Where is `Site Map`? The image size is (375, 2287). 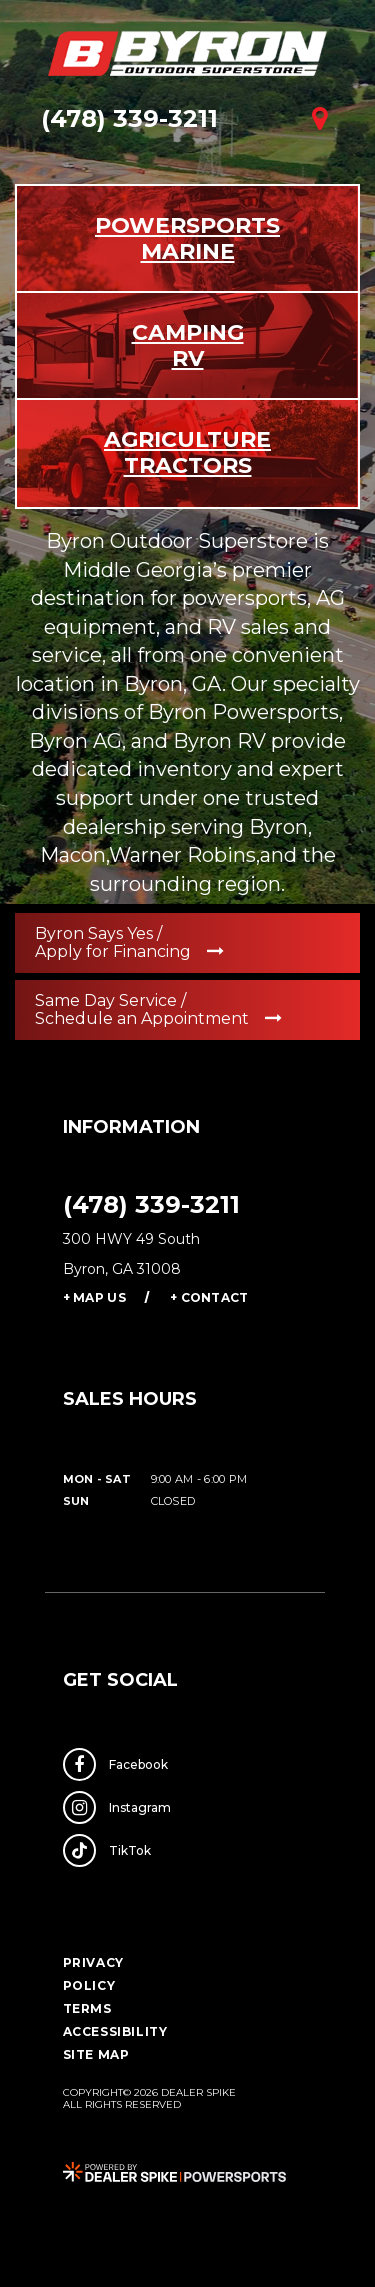 Site Map is located at coordinates (96, 2054).